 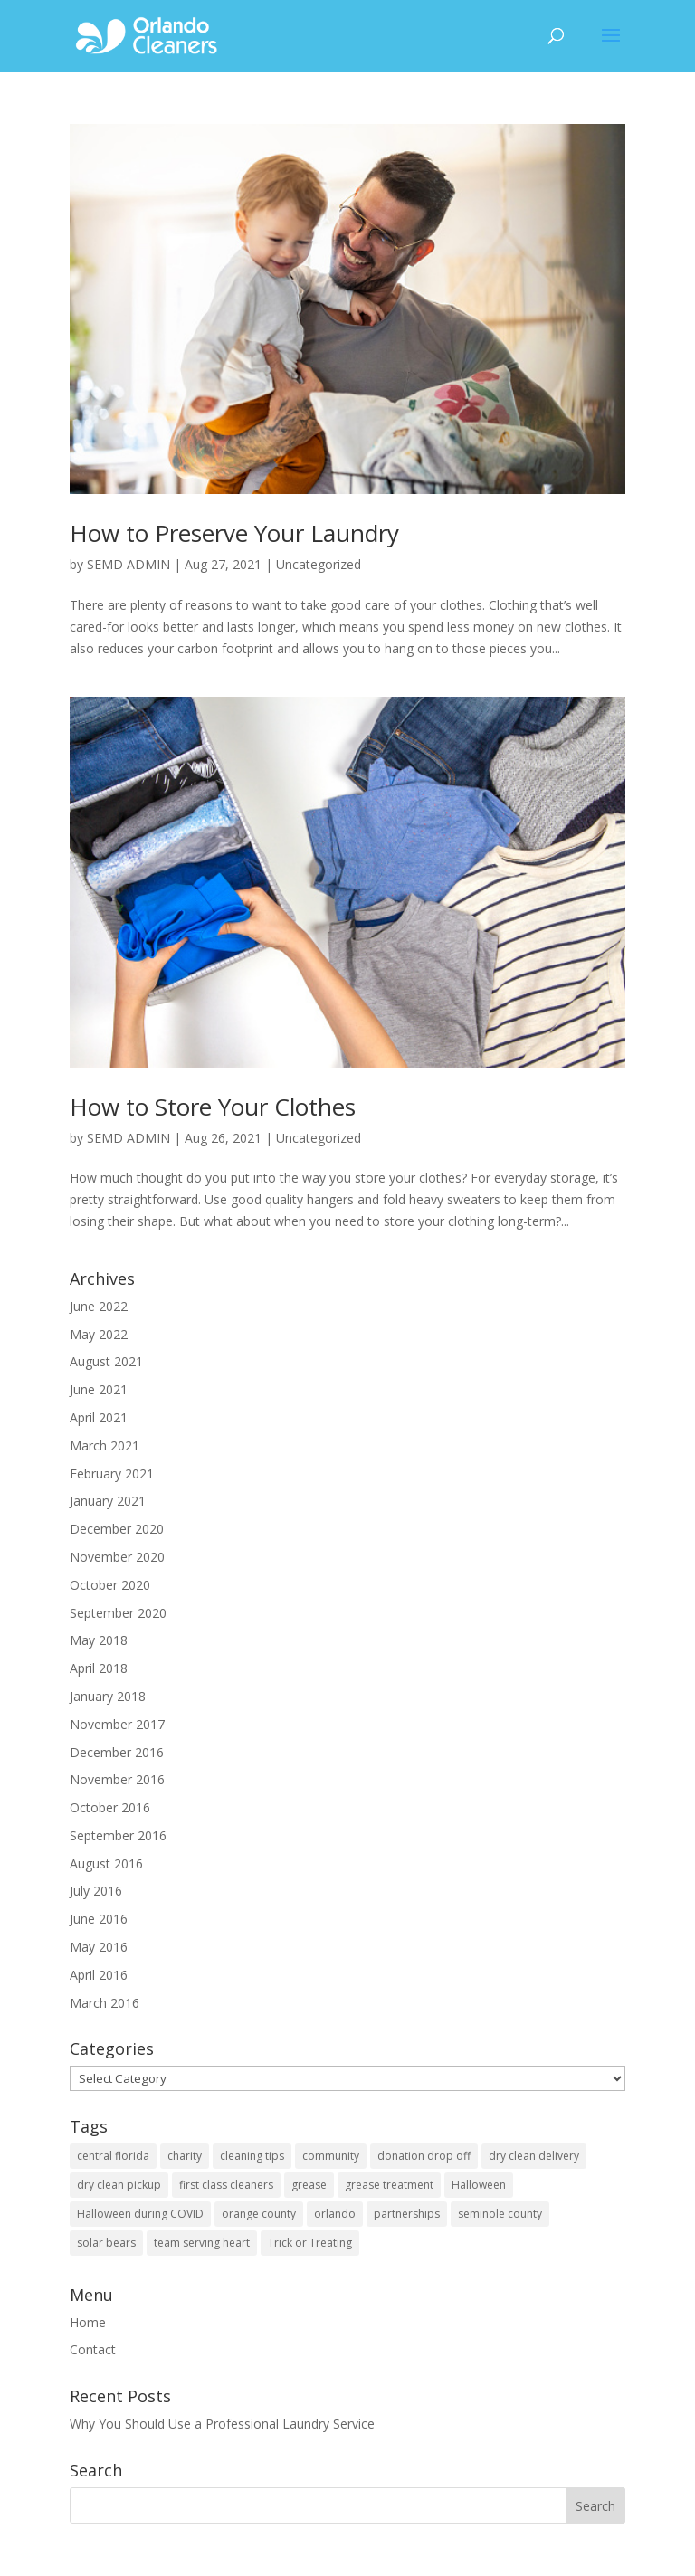 What do you see at coordinates (407, 2213) in the screenshot?
I see `partnerships [partnerships (2 items)]` at bounding box center [407, 2213].